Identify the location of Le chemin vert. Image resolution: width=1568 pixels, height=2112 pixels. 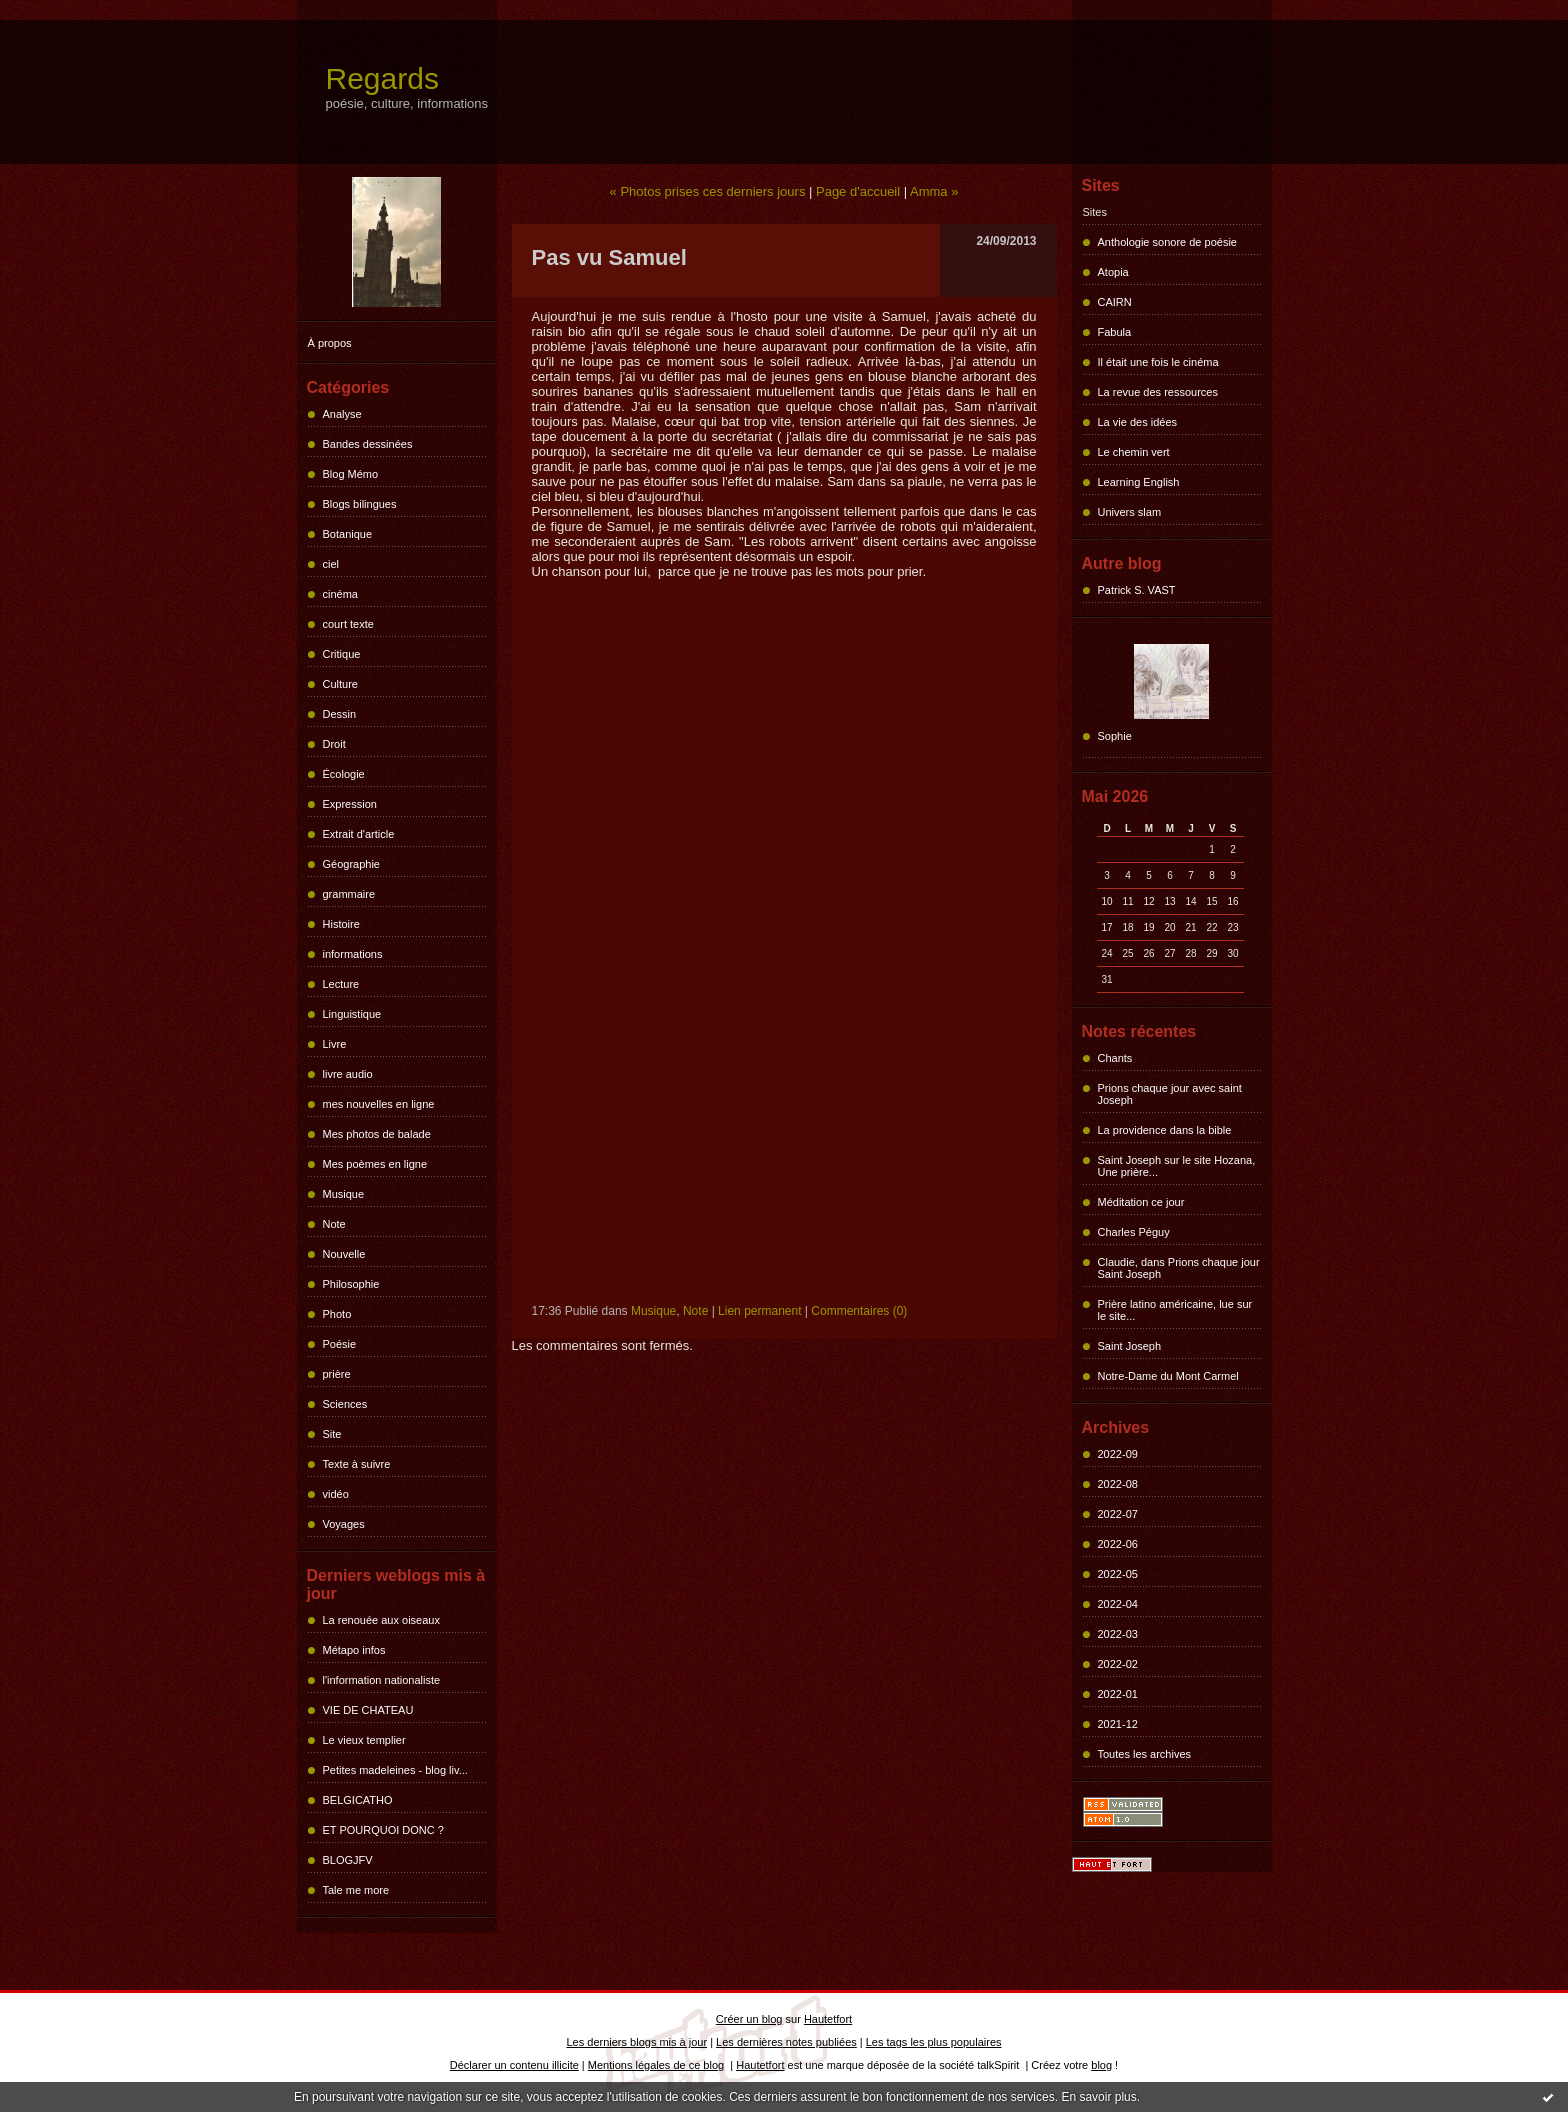
(1134, 452).